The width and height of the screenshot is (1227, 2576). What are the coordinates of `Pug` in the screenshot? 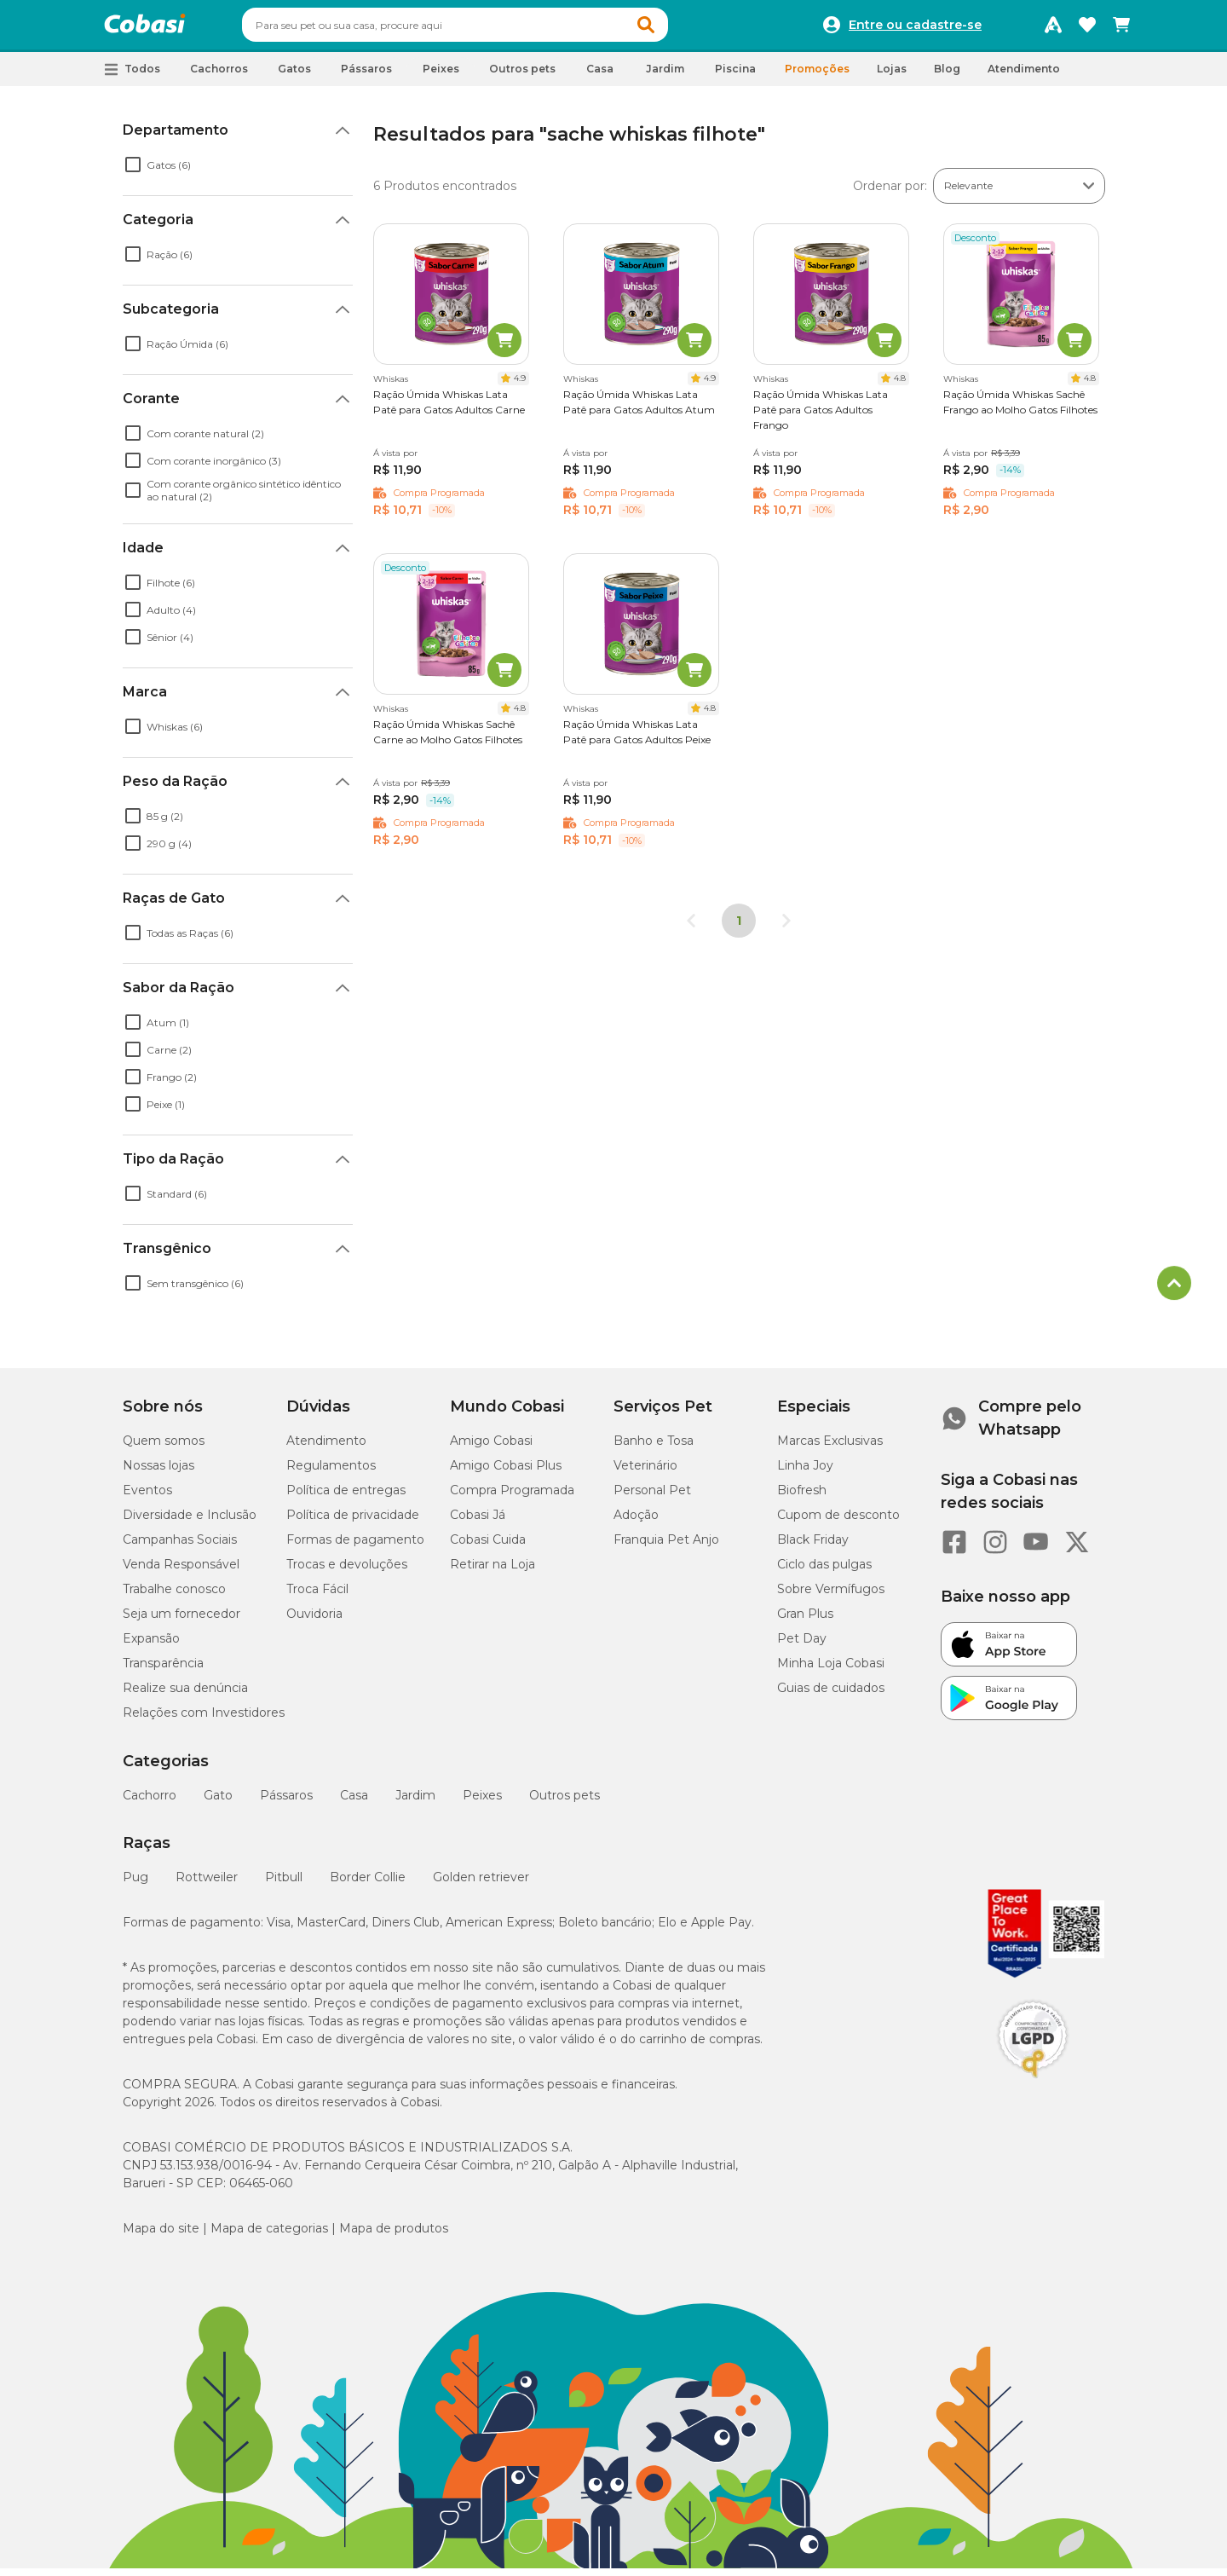 It's located at (135, 1884).